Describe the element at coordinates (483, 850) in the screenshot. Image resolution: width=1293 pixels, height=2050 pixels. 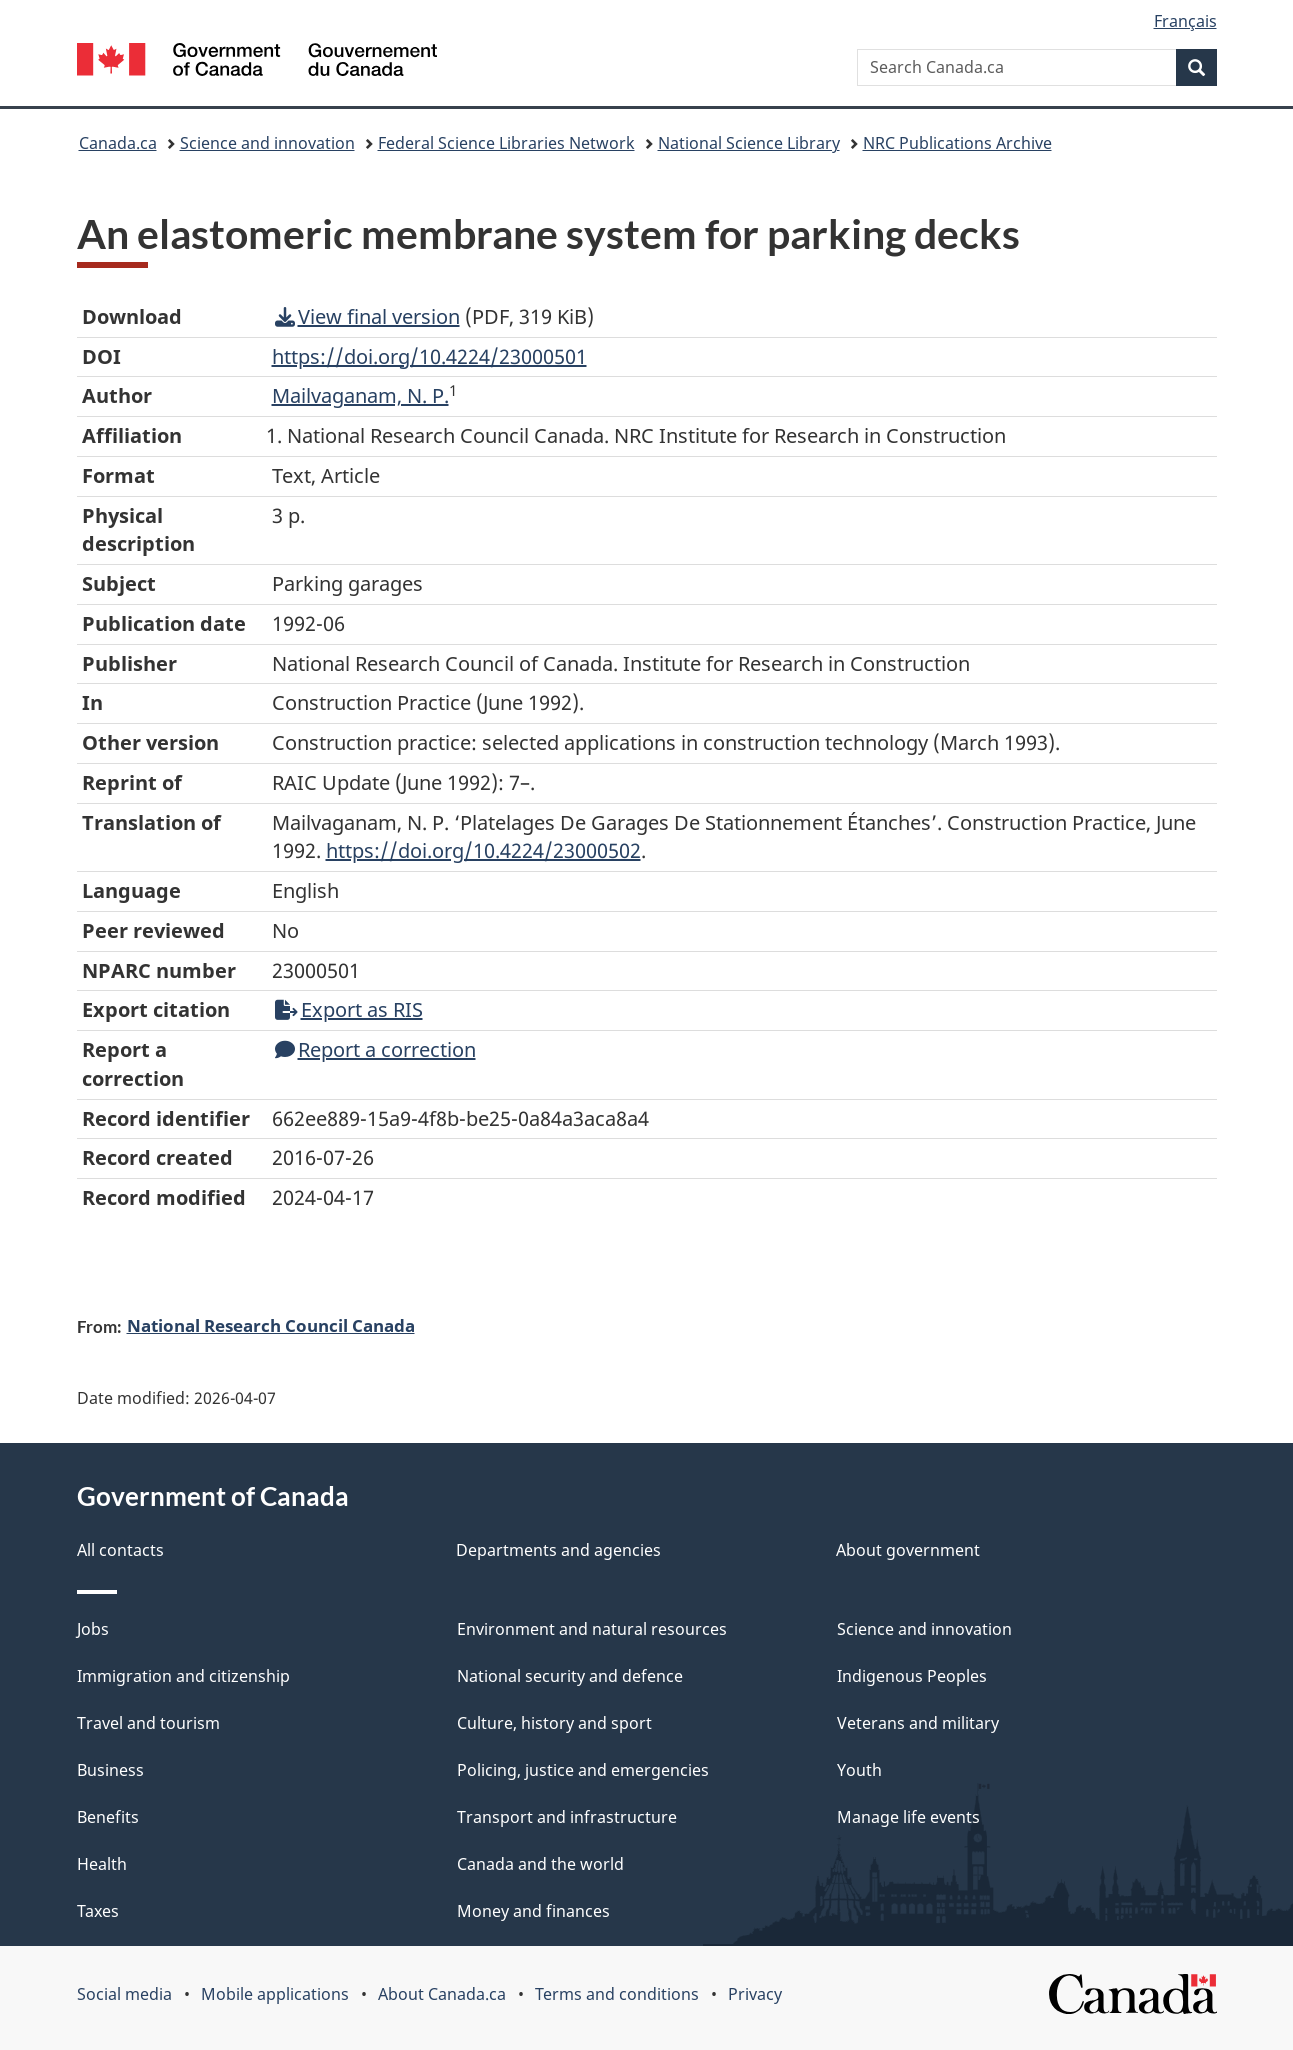
I see `https://doi.org/10.4224/23000502` at that location.